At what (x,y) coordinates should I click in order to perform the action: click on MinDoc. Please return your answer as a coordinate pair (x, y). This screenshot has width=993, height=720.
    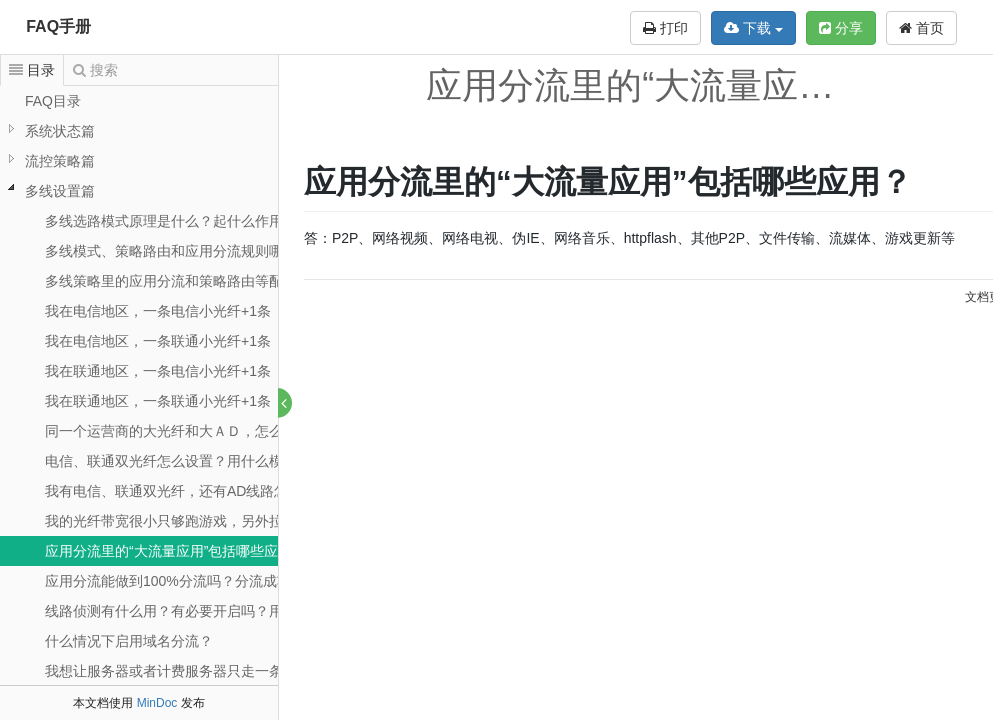
    Looking at the image, I should click on (157, 703).